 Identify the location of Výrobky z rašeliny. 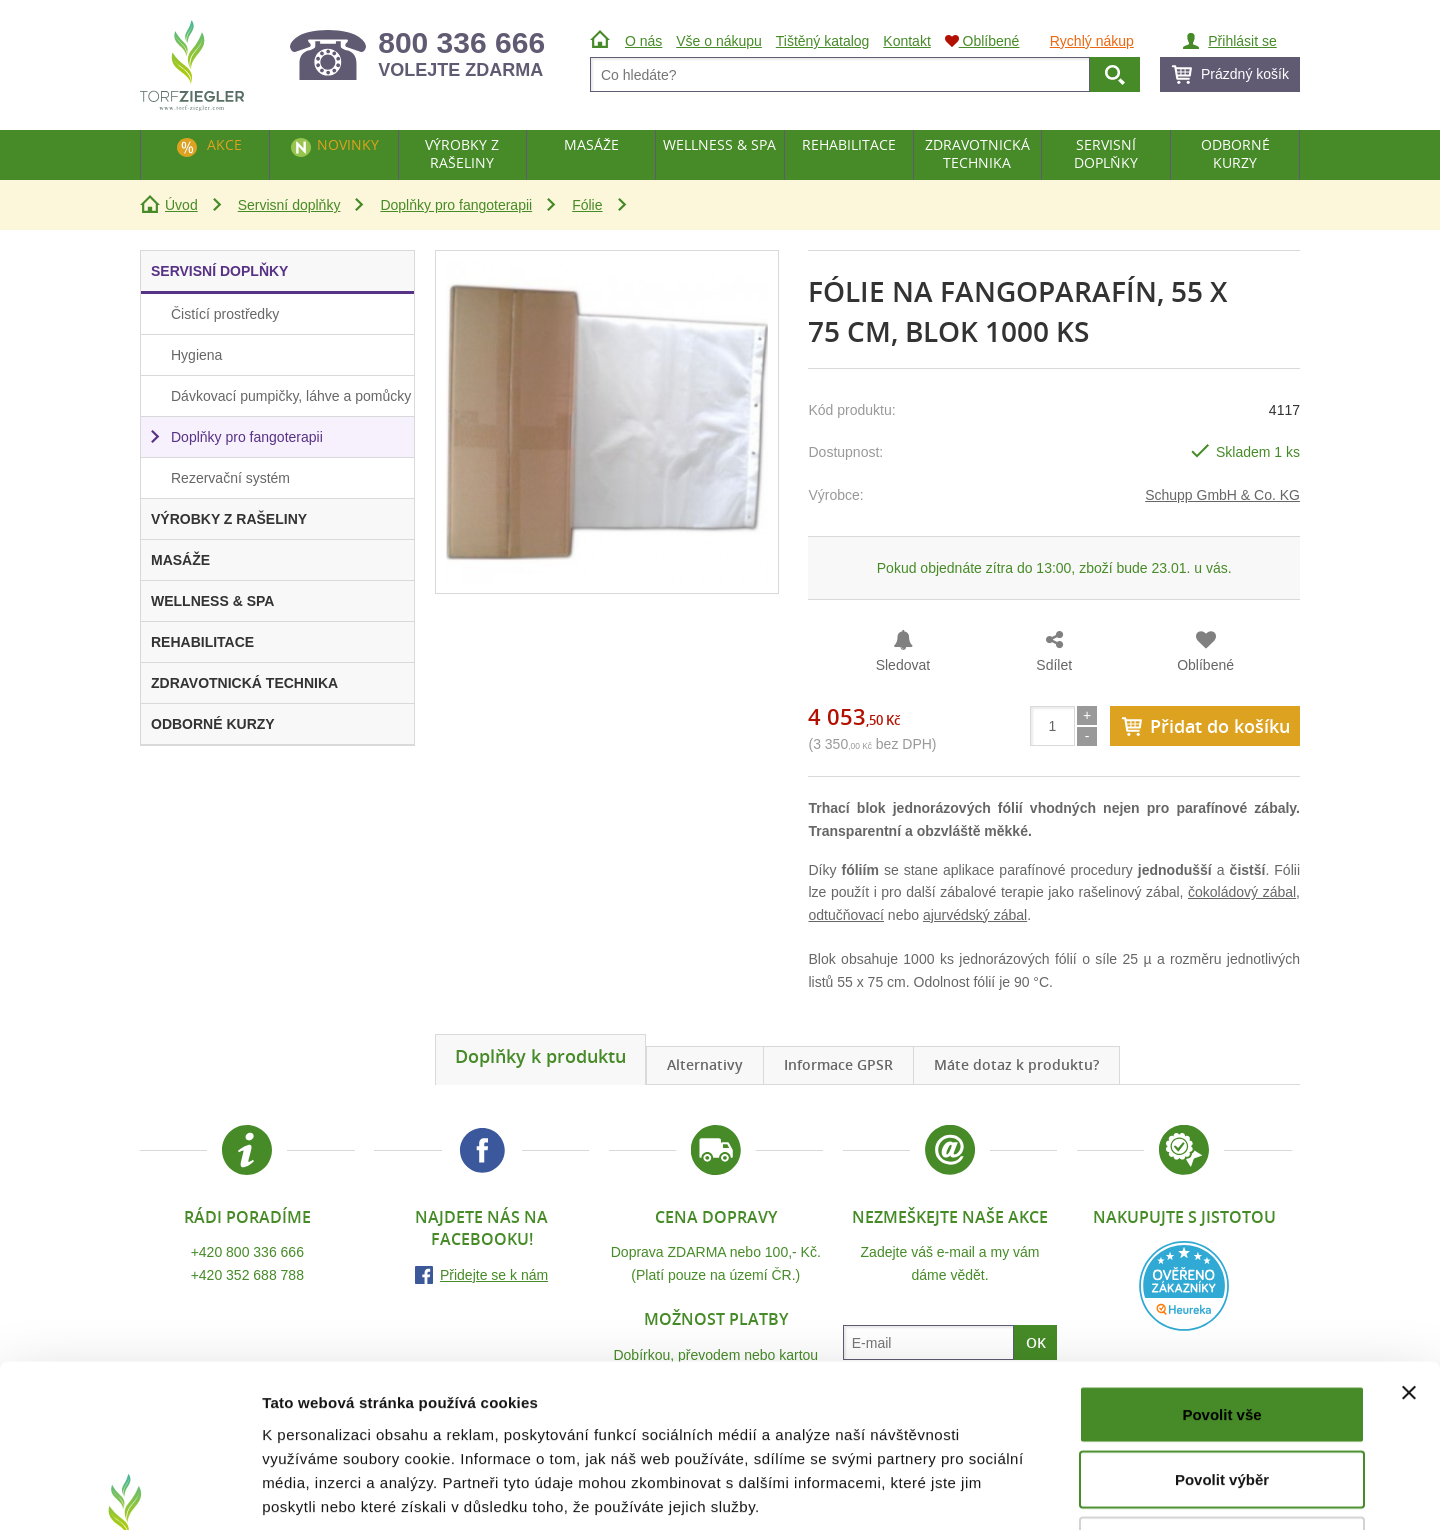
(462, 153).